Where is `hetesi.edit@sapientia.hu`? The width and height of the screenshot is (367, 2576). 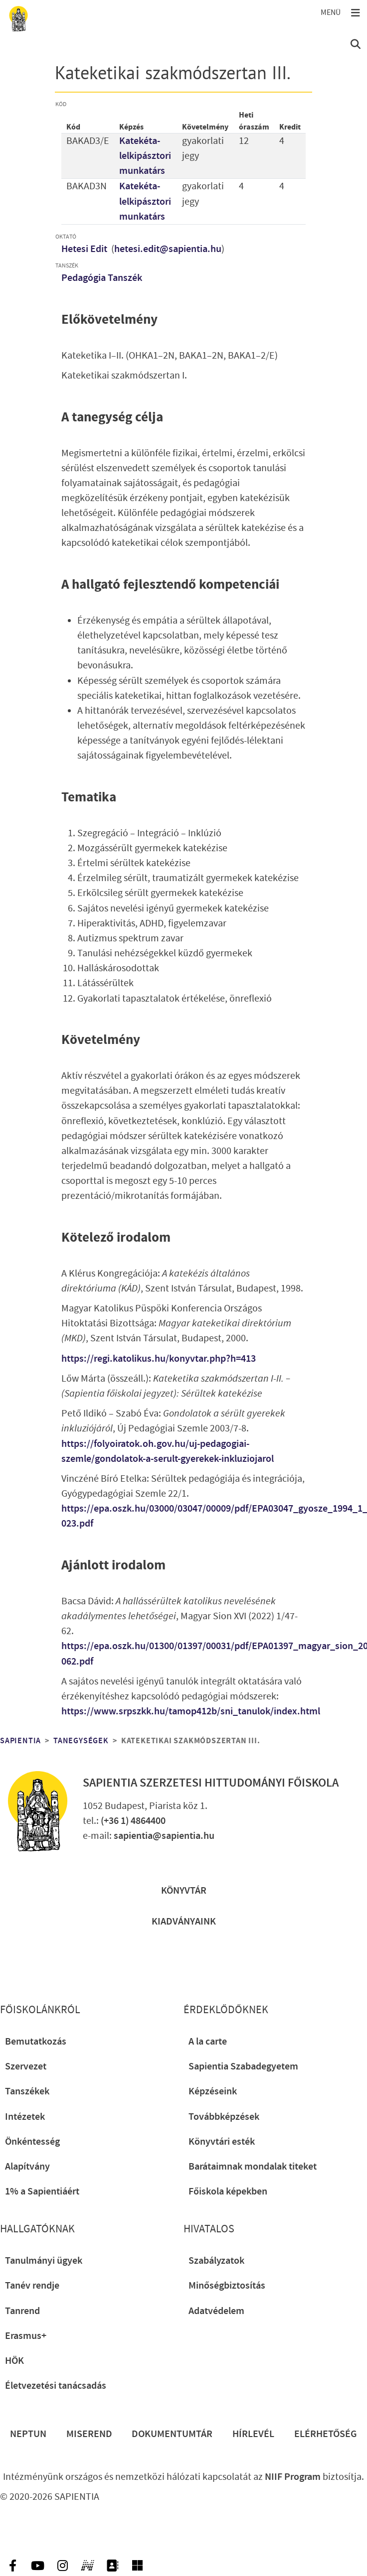
hetesi.edit@sapientia.hu is located at coordinates (167, 249).